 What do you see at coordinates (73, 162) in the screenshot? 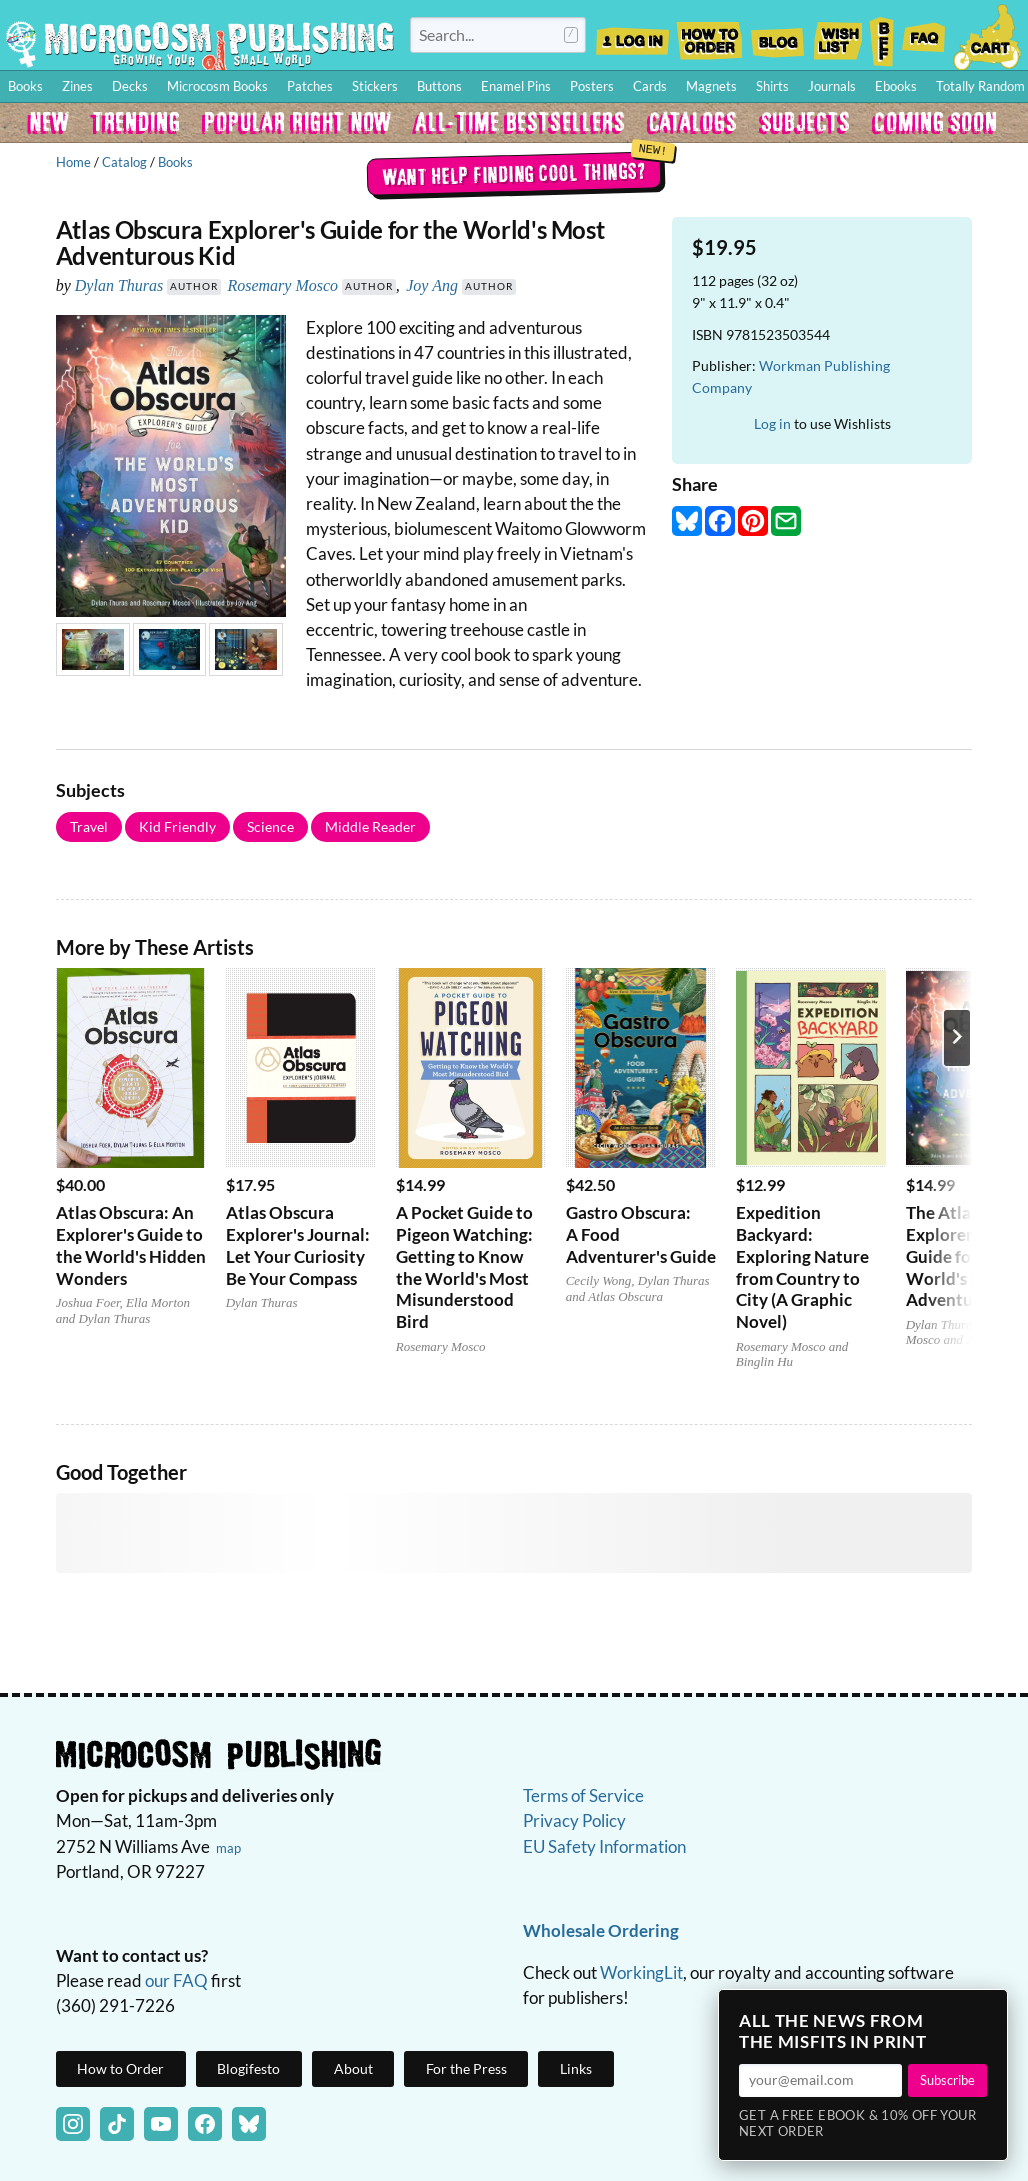
I see `Home` at bounding box center [73, 162].